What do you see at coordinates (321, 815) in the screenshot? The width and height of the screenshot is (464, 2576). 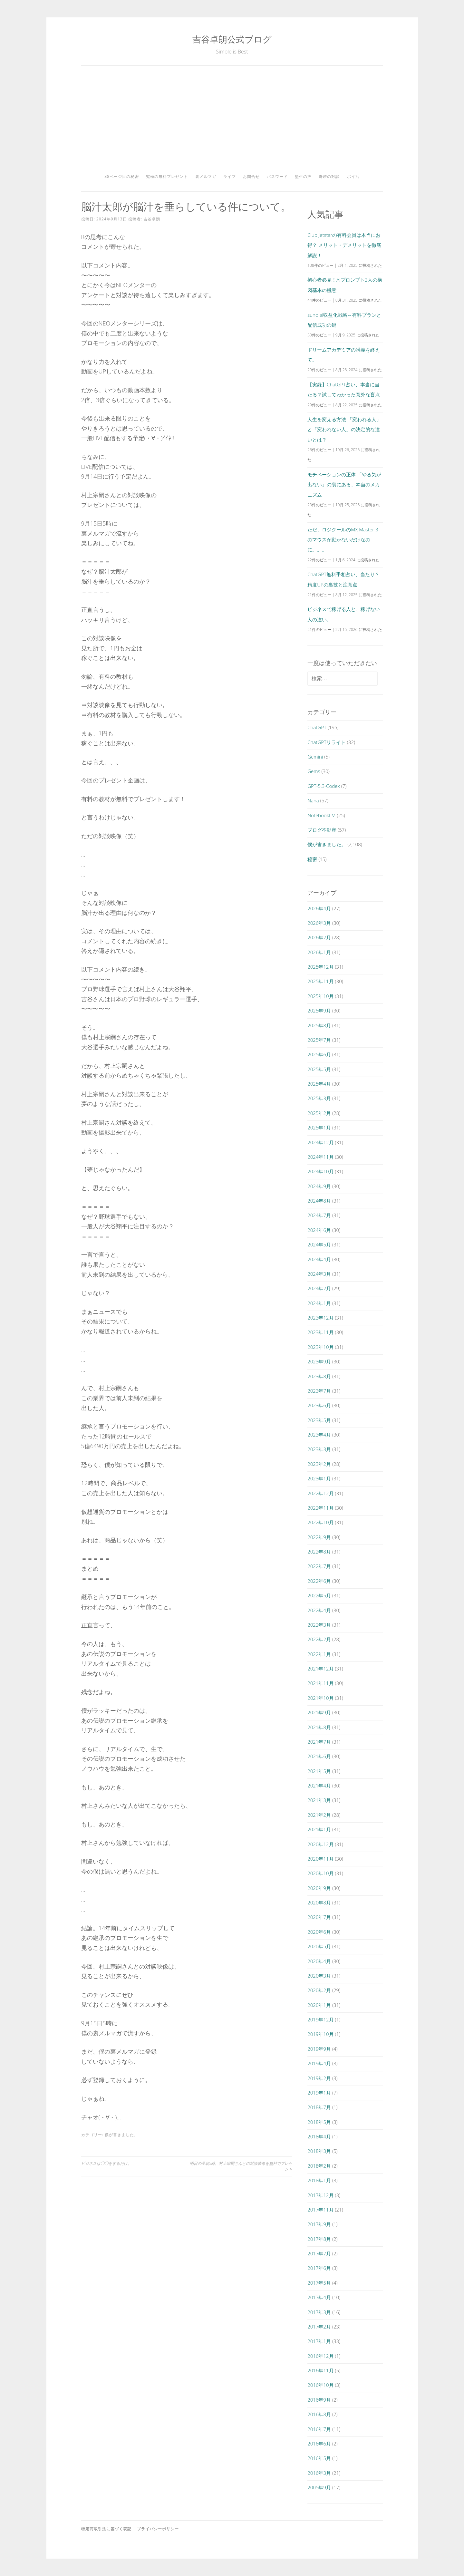 I see `NotebookLM` at bounding box center [321, 815].